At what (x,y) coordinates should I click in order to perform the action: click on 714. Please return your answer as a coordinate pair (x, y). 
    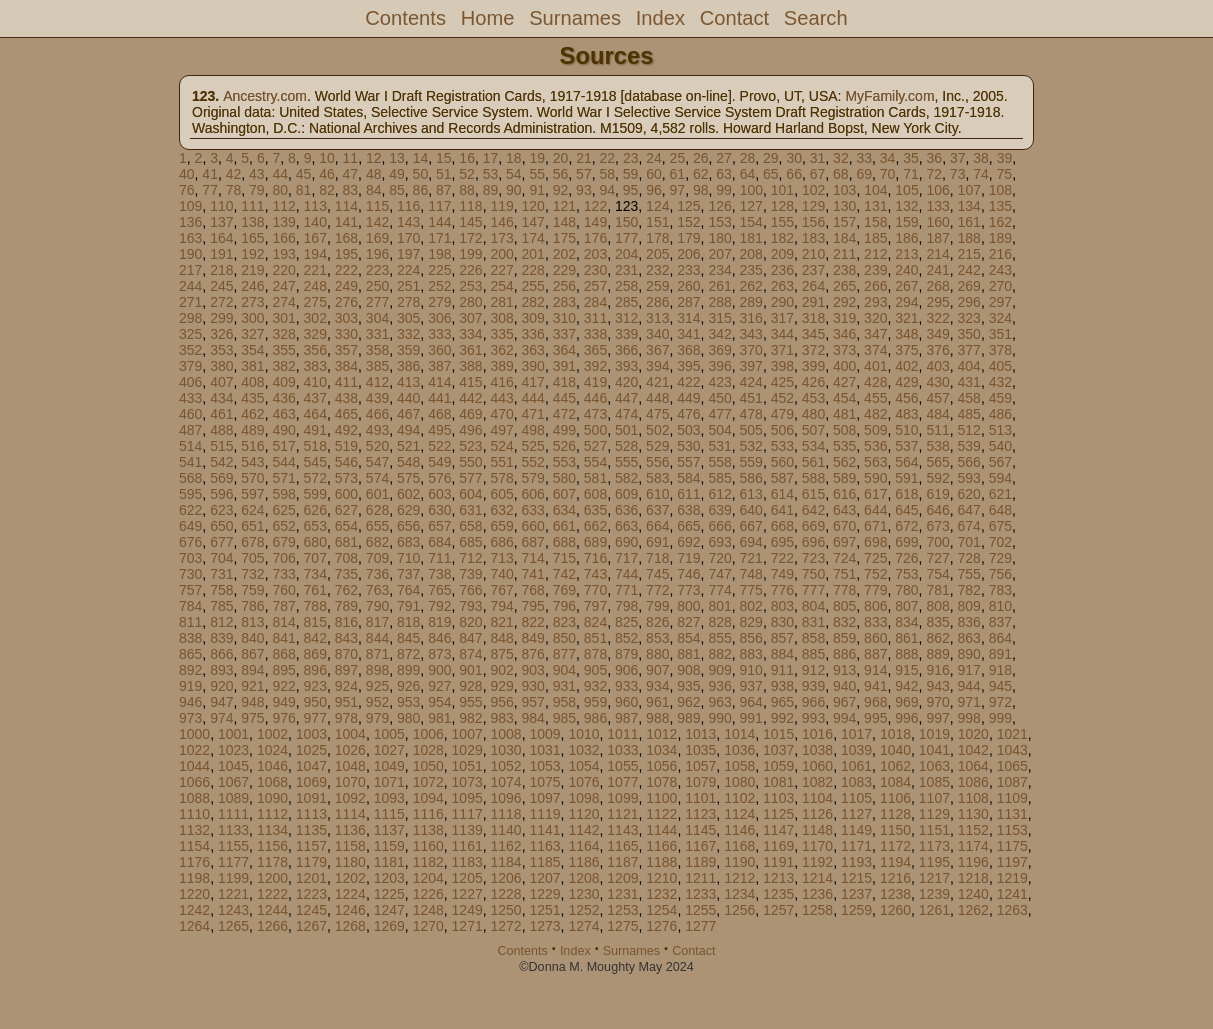
    Looking at the image, I should click on (533, 558).